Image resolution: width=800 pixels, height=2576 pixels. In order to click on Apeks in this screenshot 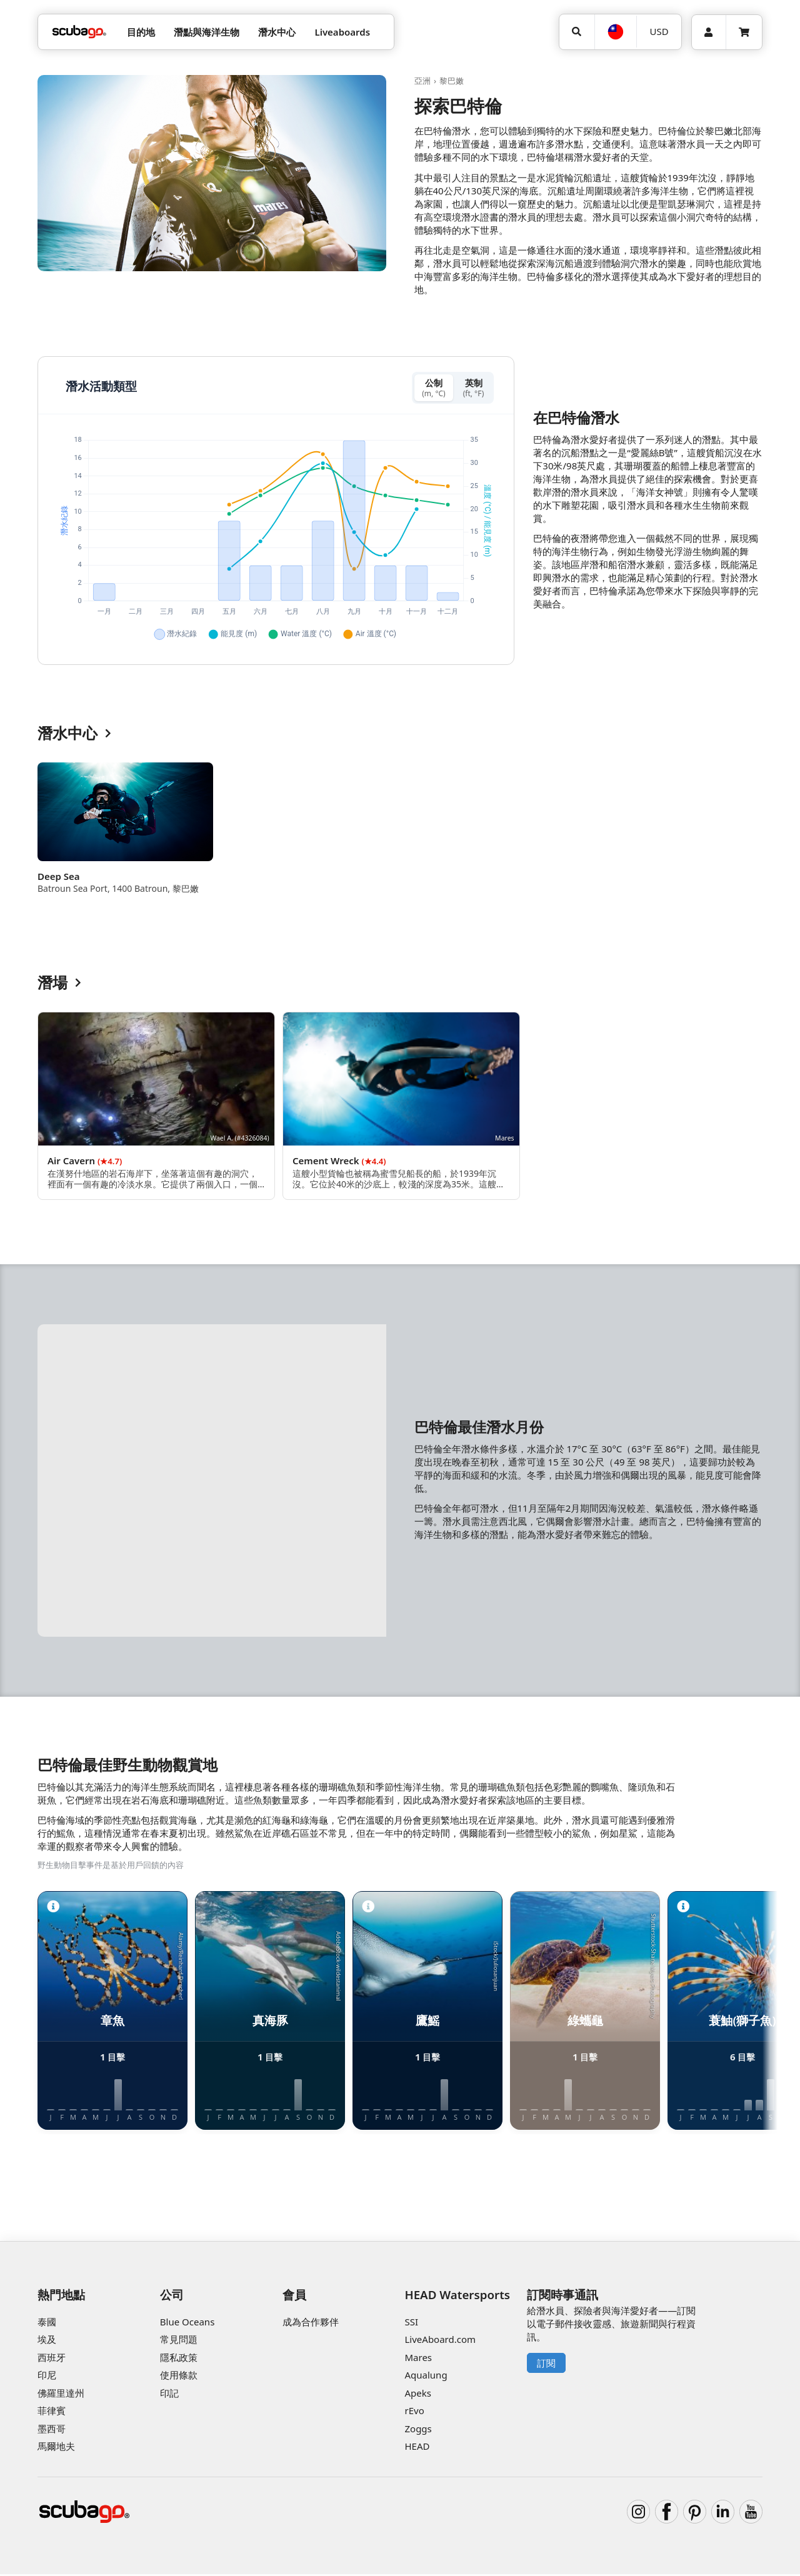, I will do `click(417, 2395)`.